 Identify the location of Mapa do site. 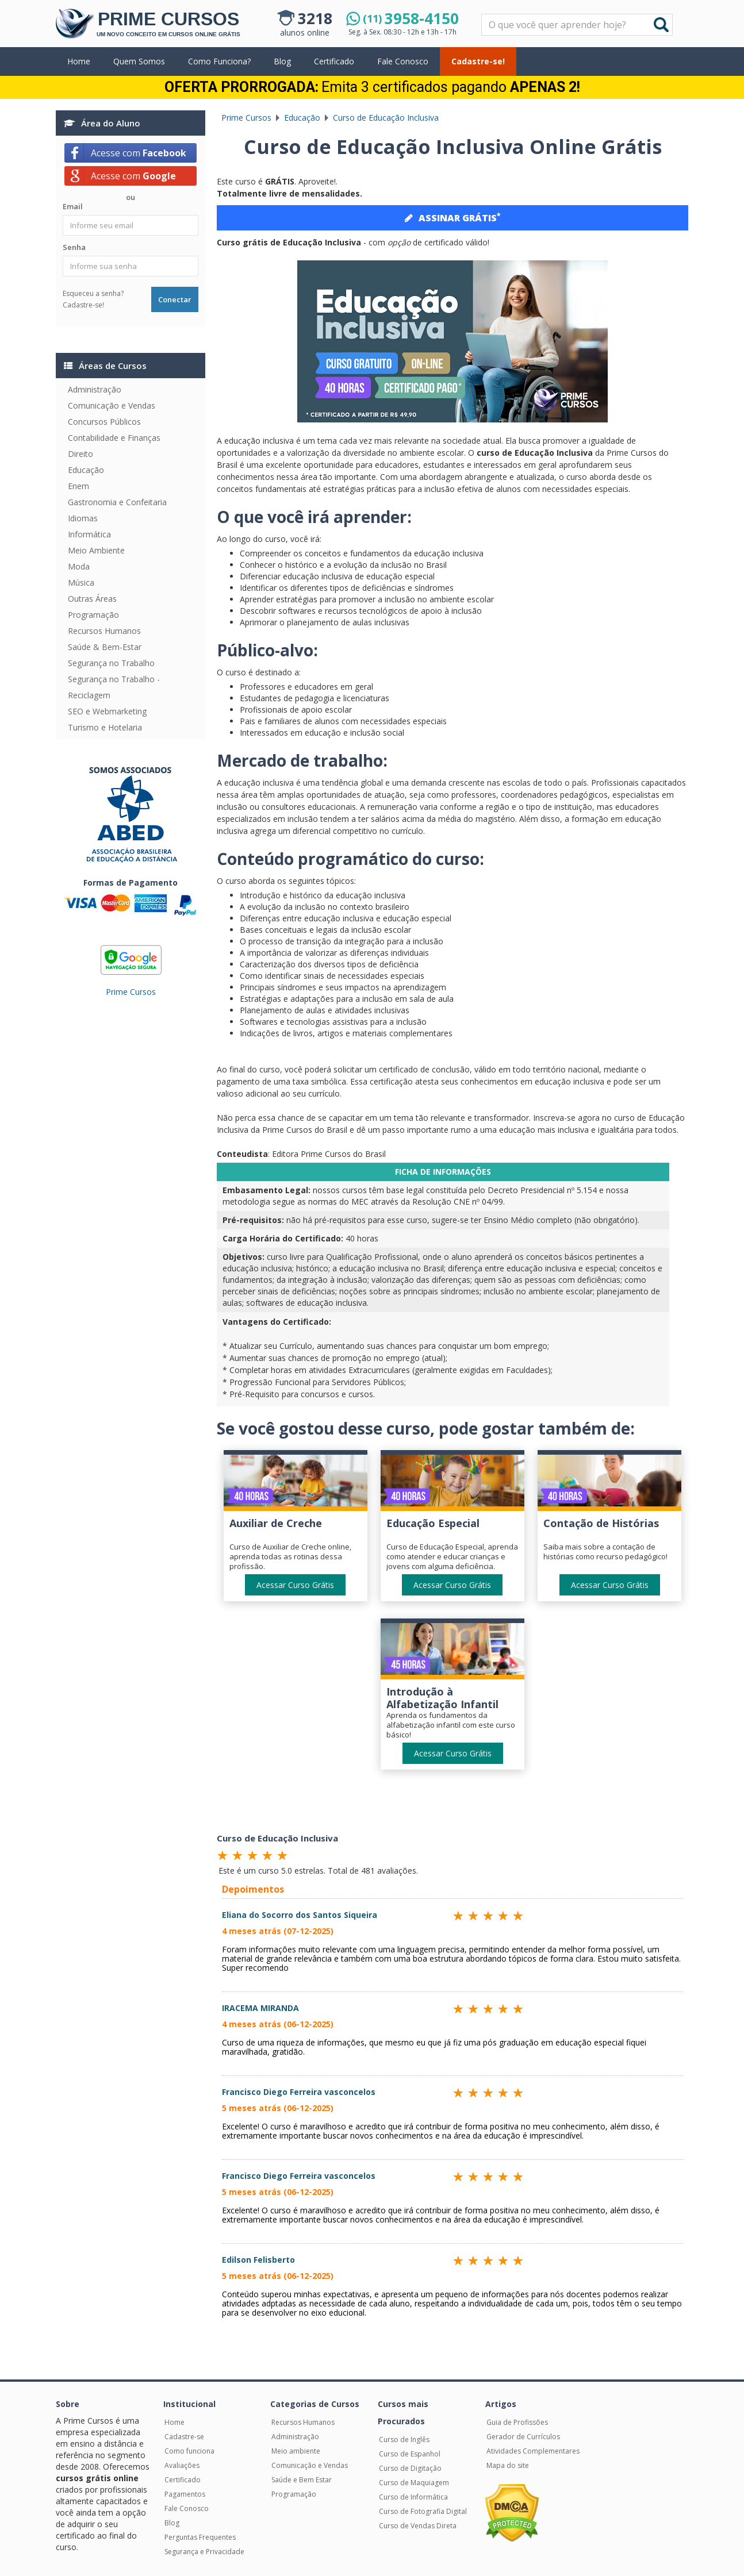
(507, 2465).